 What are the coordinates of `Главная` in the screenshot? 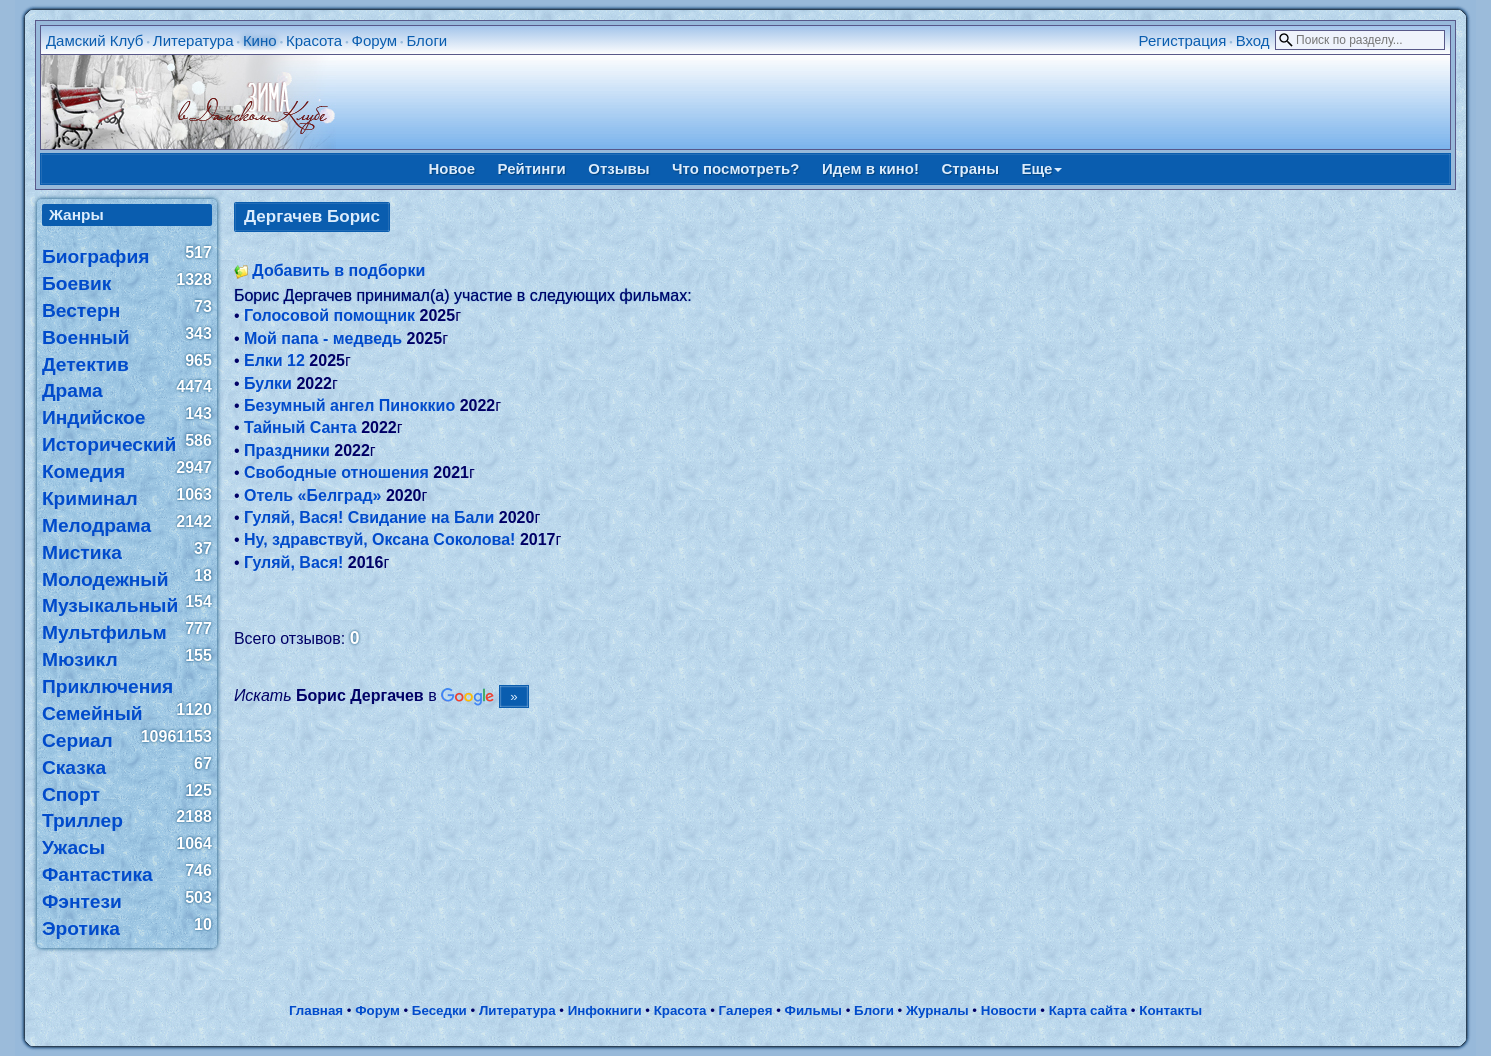 It's located at (316, 1010).